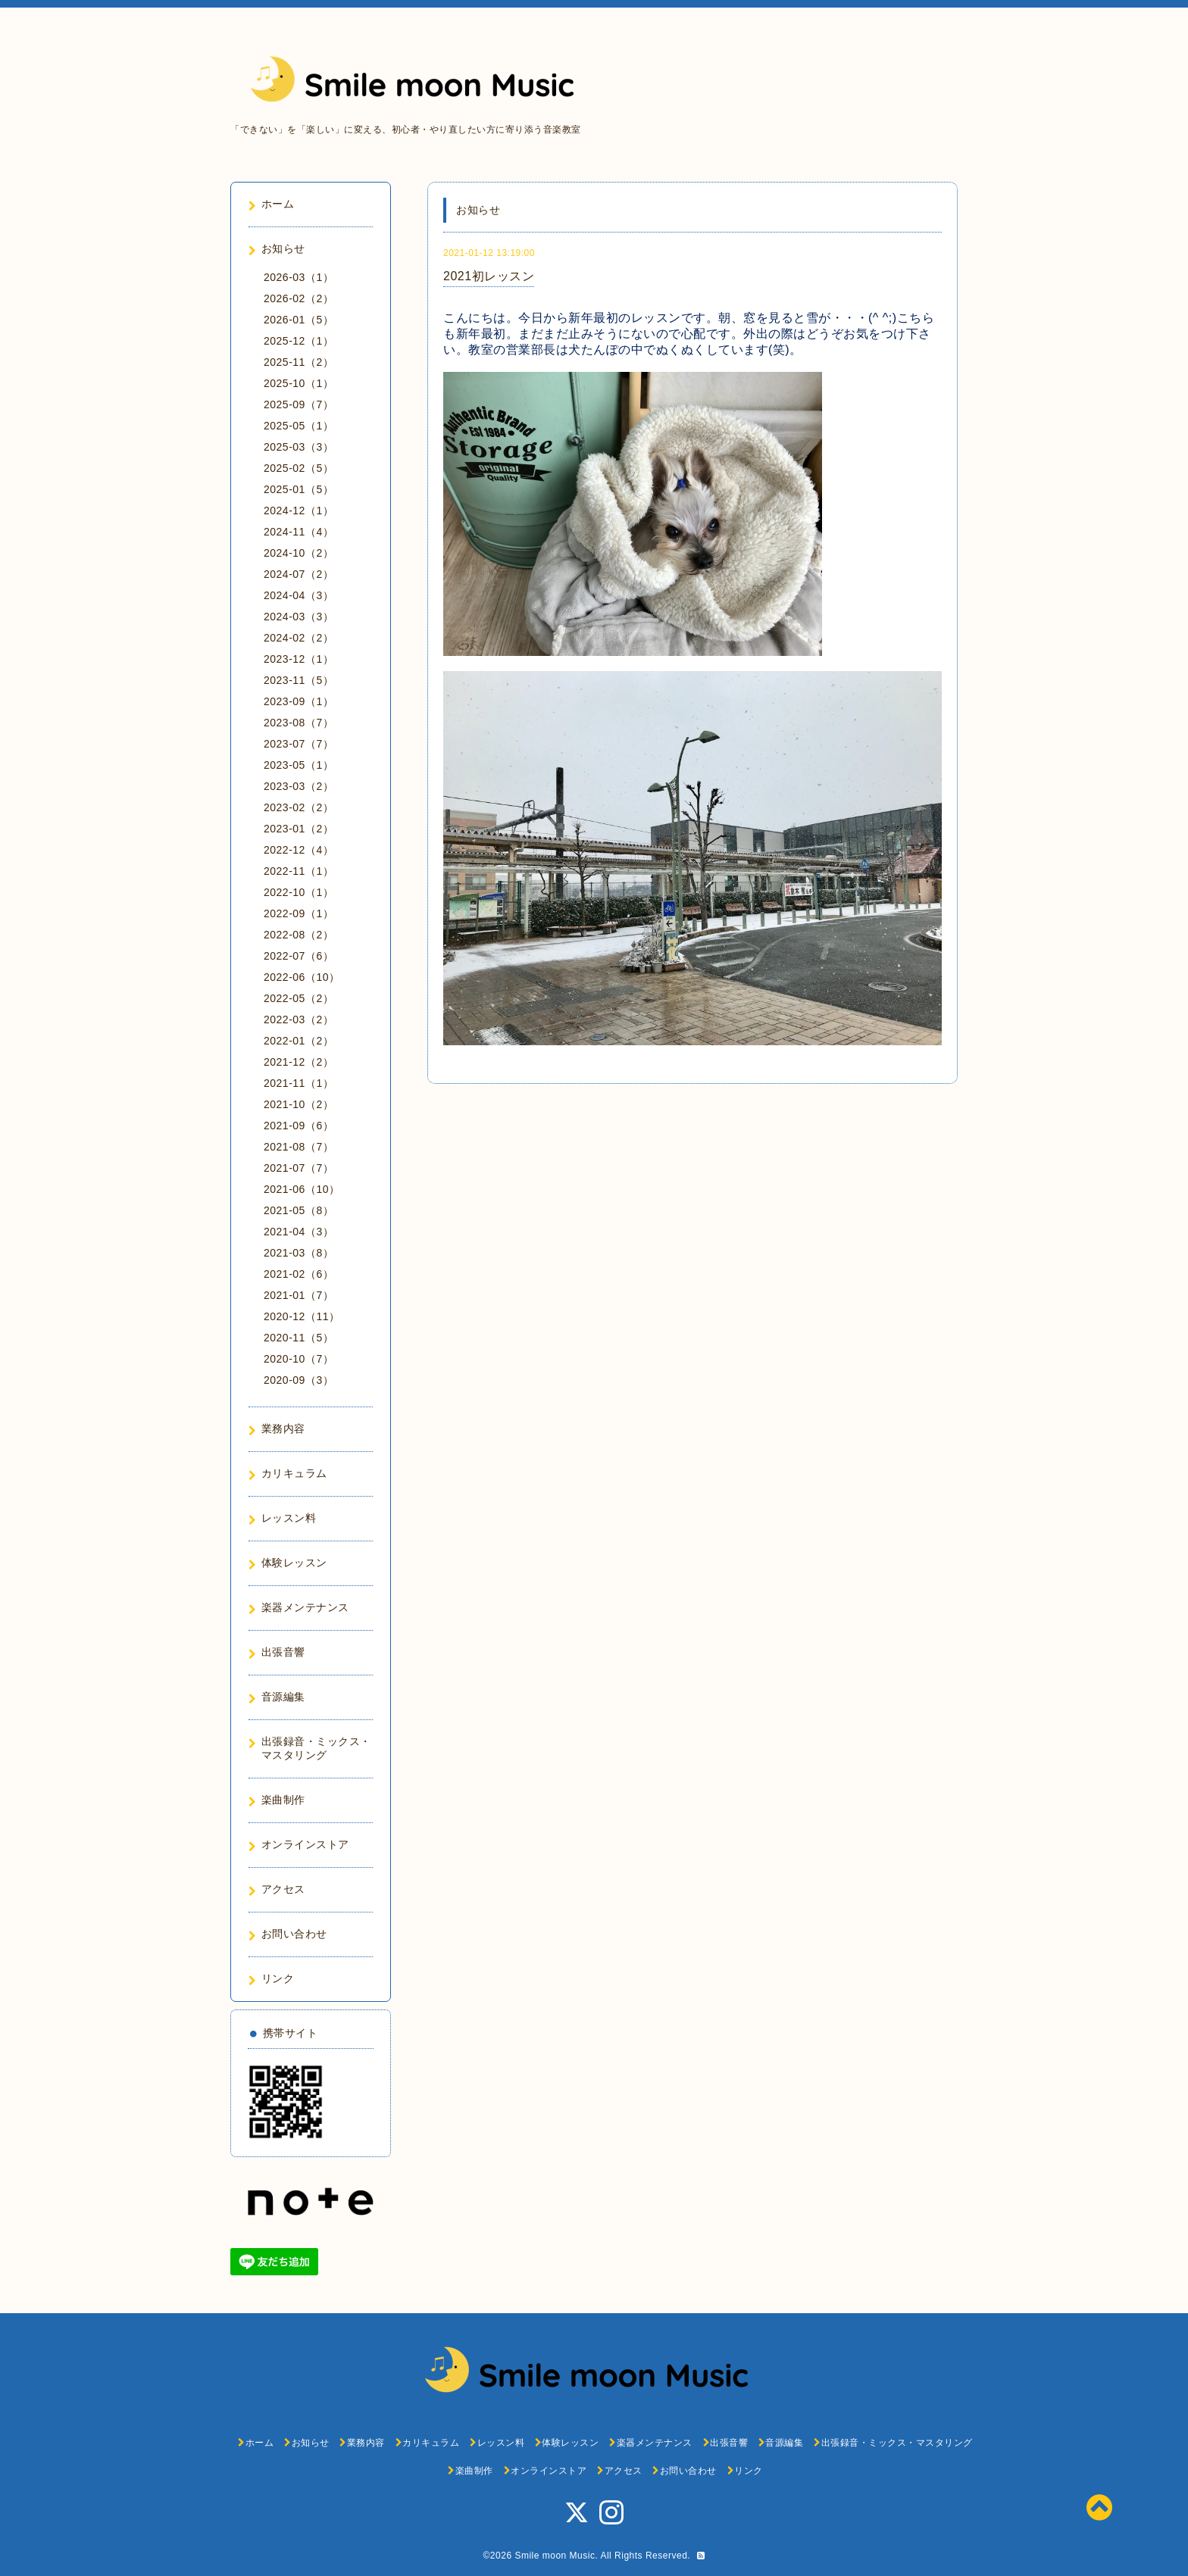 The height and width of the screenshot is (2576, 1188). I want to click on 2022-09（1）, so click(298, 913).